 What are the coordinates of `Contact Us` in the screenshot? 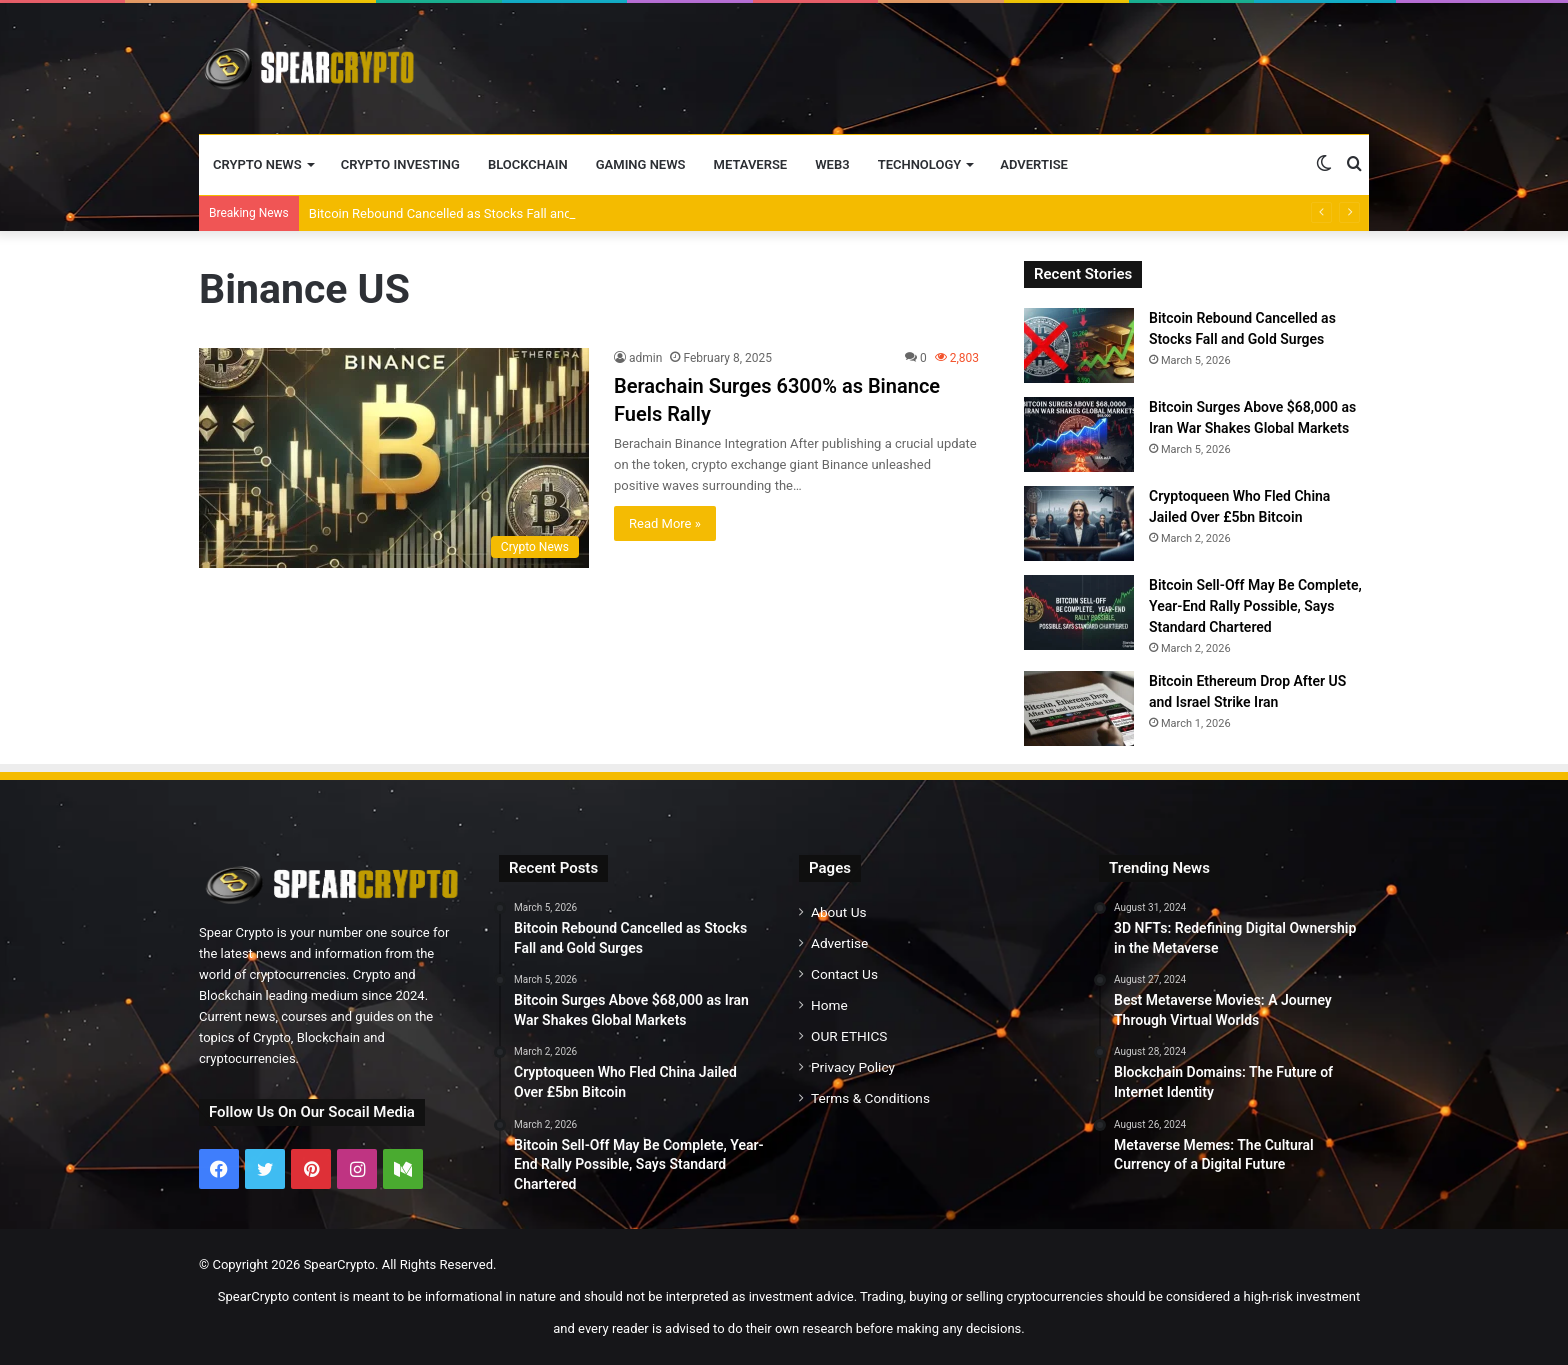 It's located at (844, 974).